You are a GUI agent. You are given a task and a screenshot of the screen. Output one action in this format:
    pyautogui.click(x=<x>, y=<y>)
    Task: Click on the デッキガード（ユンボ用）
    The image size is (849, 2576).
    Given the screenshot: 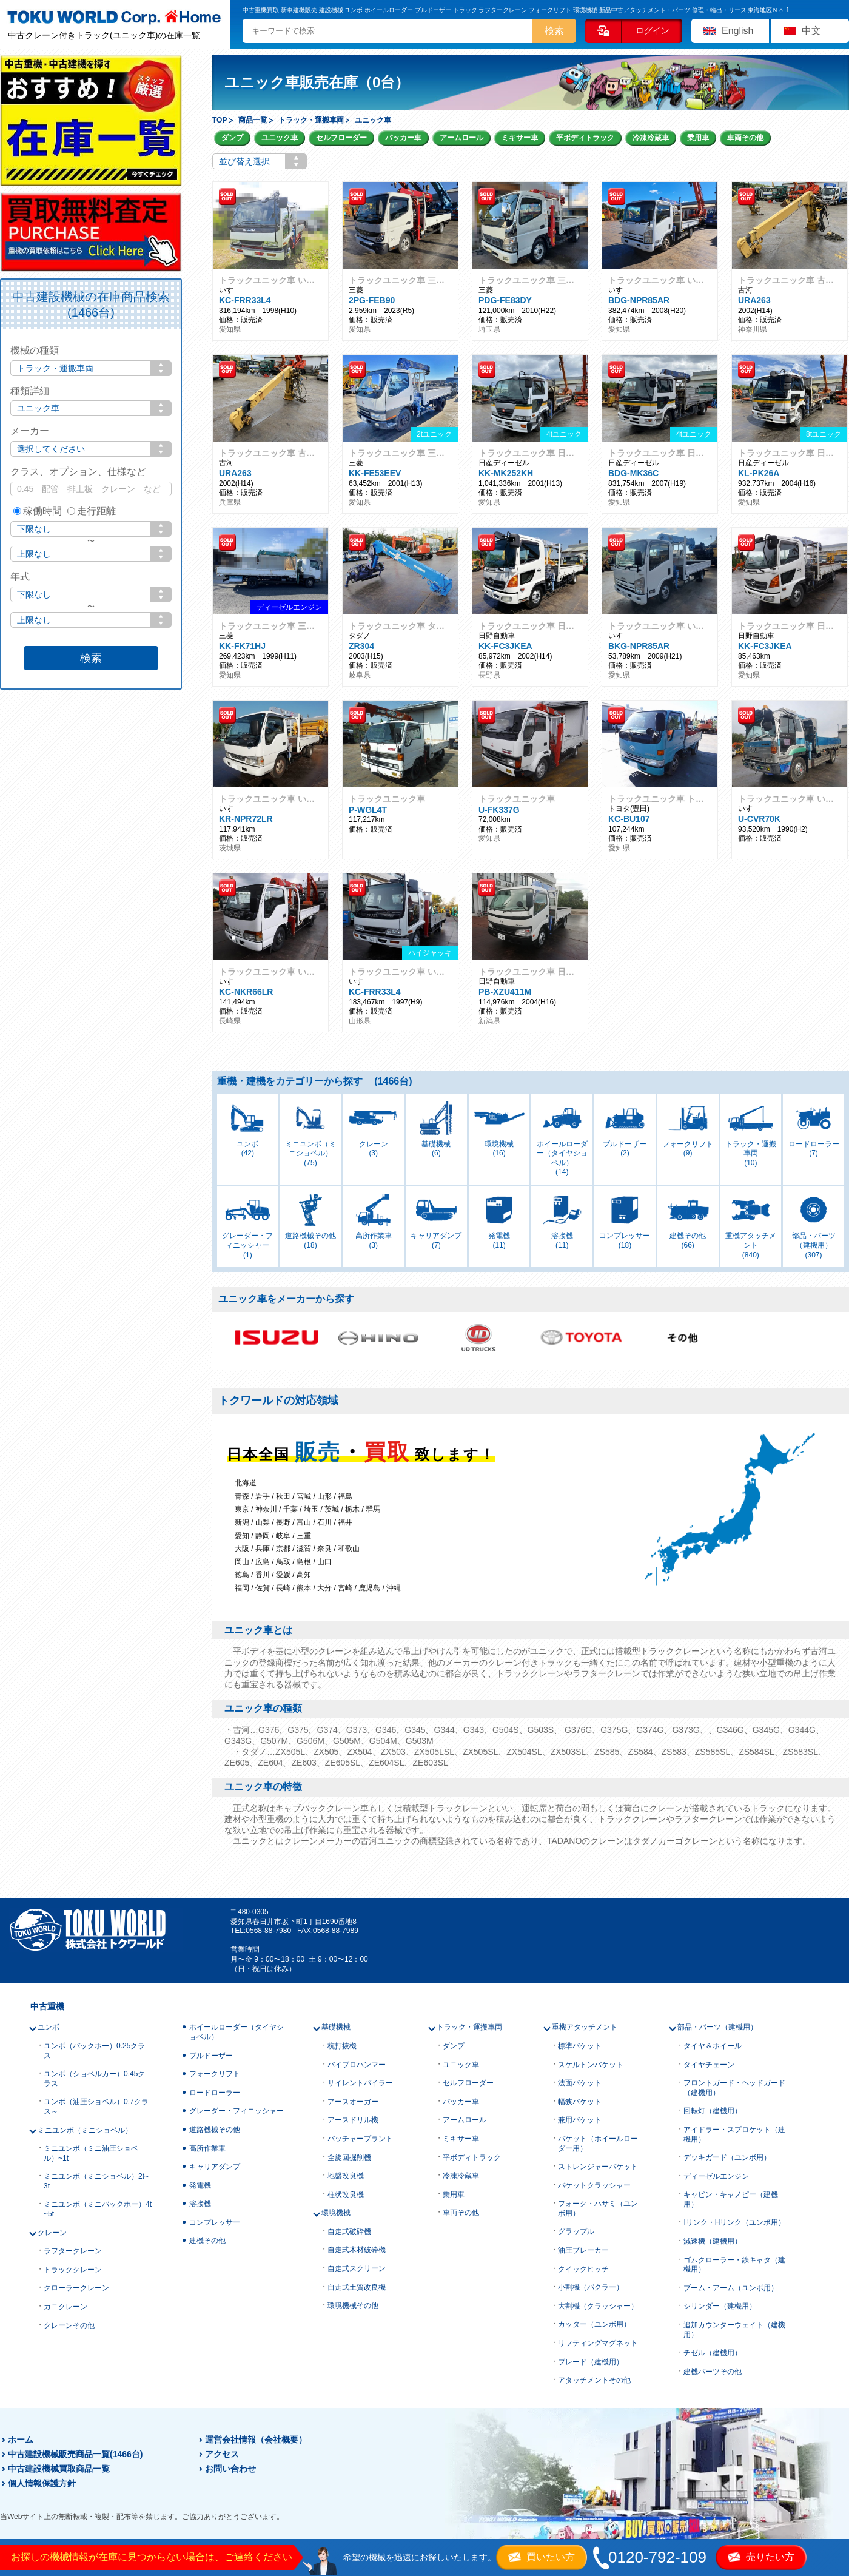 What is the action you would take?
    pyautogui.click(x=727, y=2157)
    